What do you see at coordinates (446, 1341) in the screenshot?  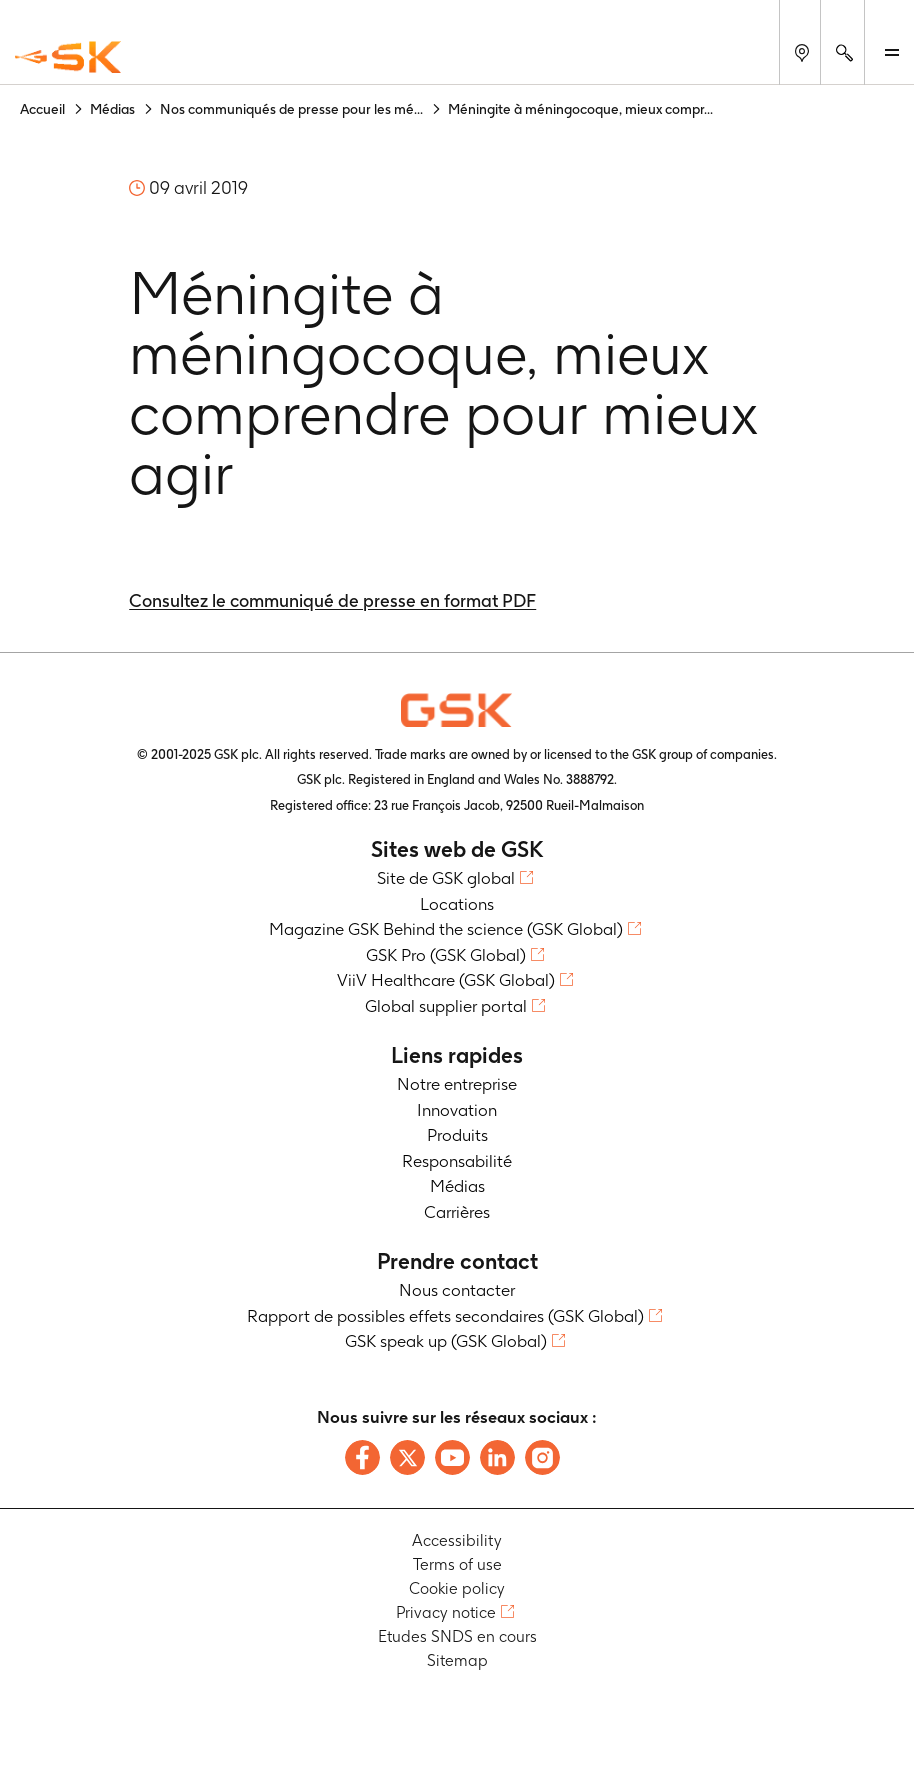 I see `GSK speak up (GSK Global)` at bounding box center [446, 1341].